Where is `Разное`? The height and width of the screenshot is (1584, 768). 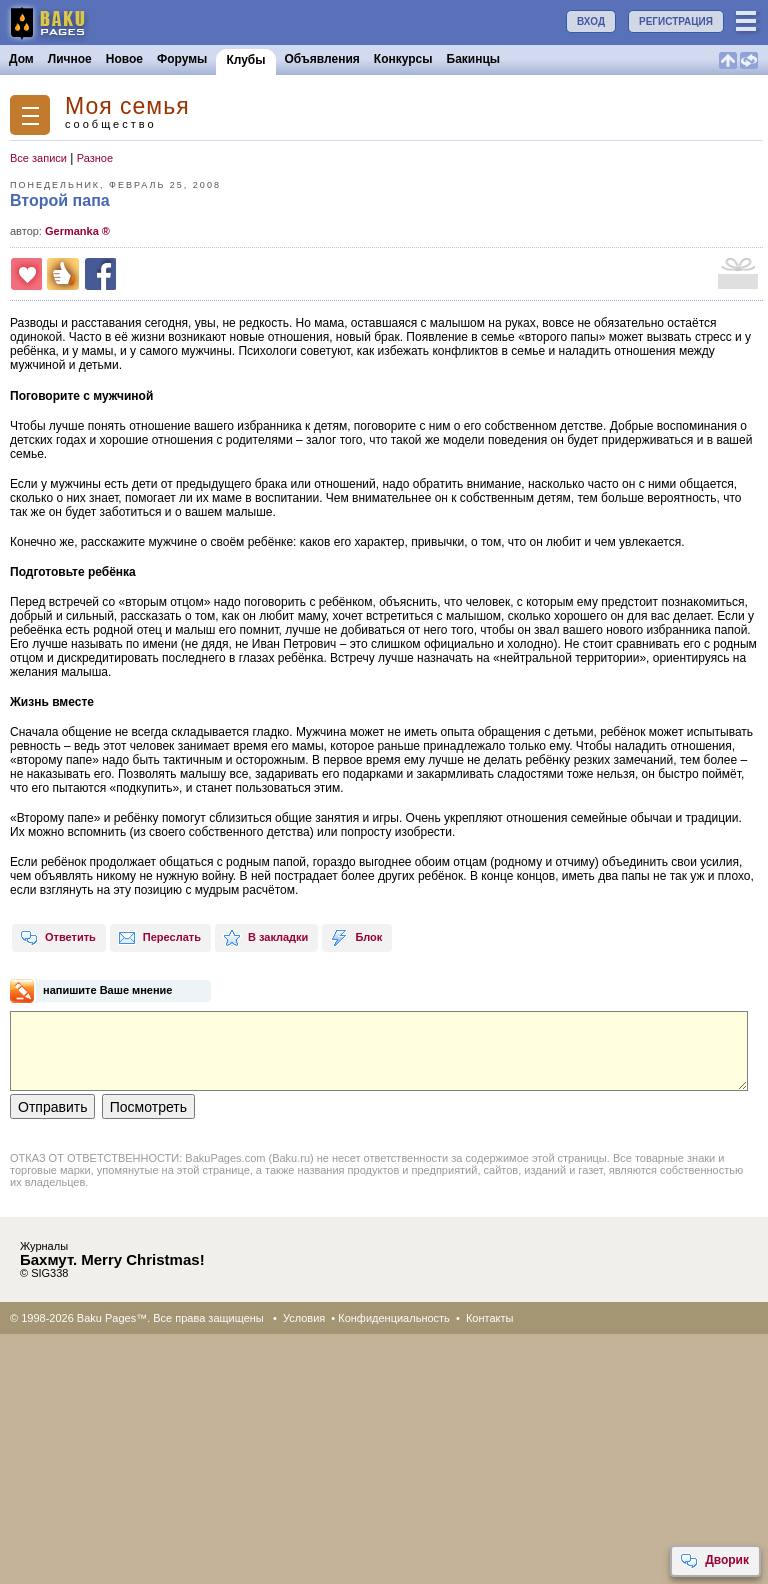 Разное is located at coordinates (95, 158).